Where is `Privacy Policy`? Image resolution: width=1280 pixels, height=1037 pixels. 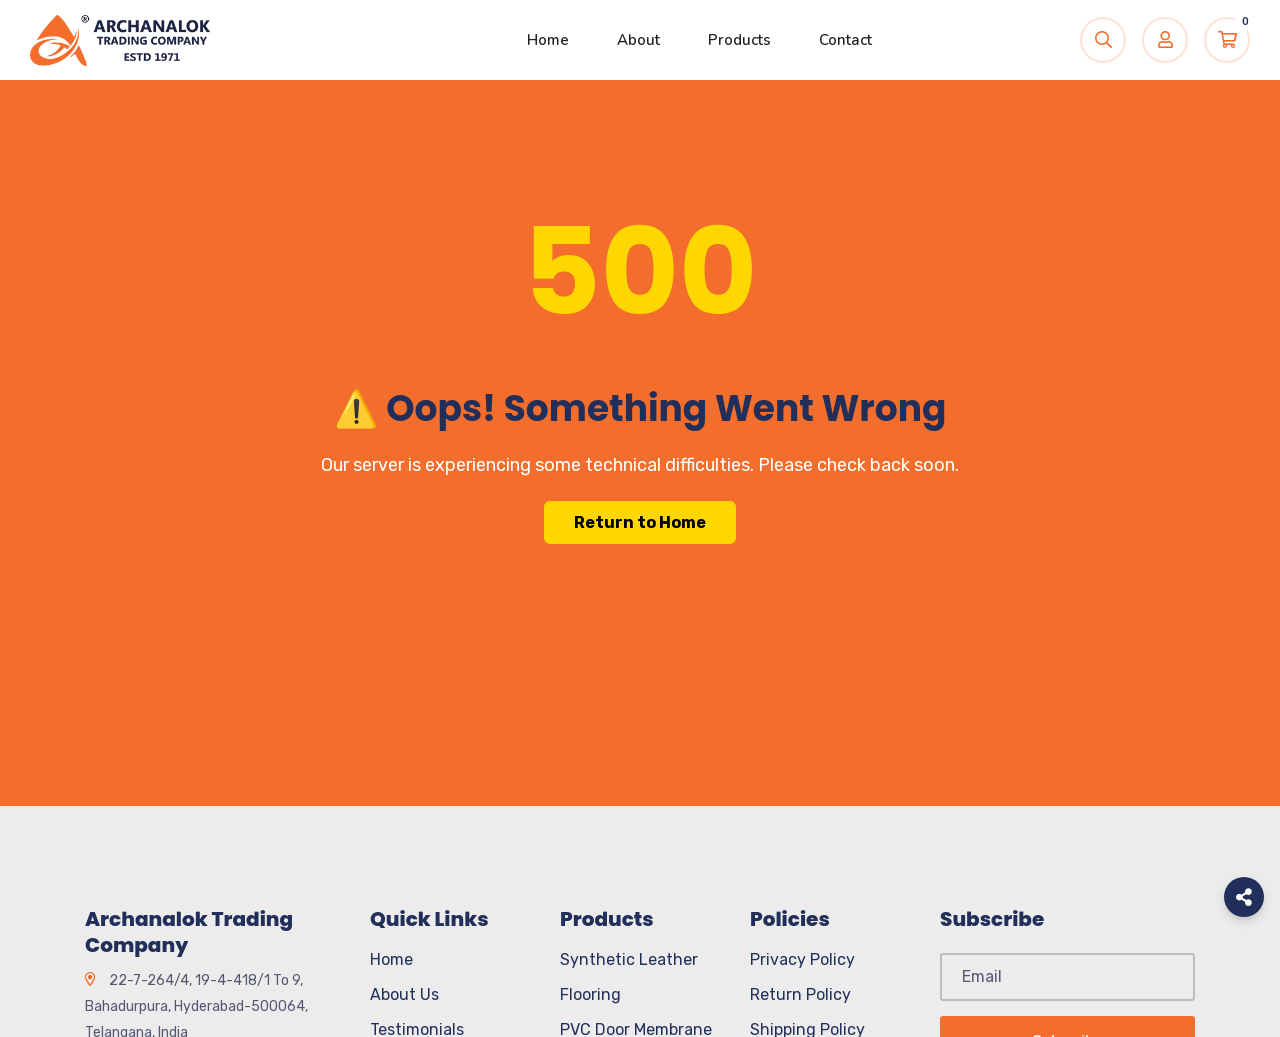
Privacy Policy is located at coordinates (802, 959).